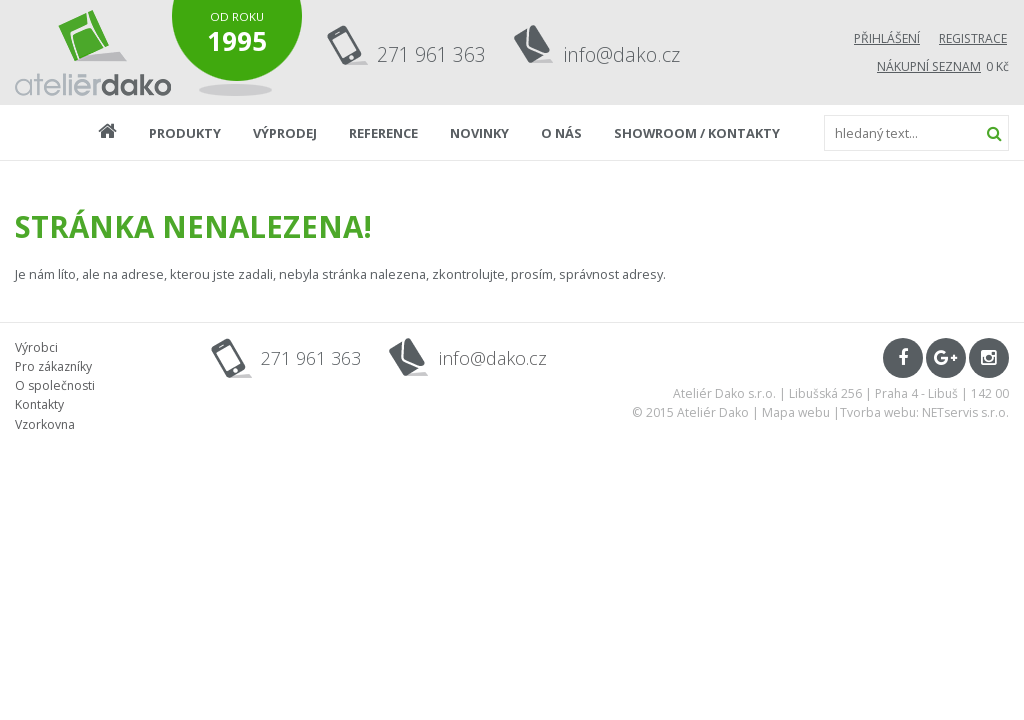 Image resolution: width=1024 pixels, height=720 pixels. I want to click on Přihlášení, so click(887, 38).